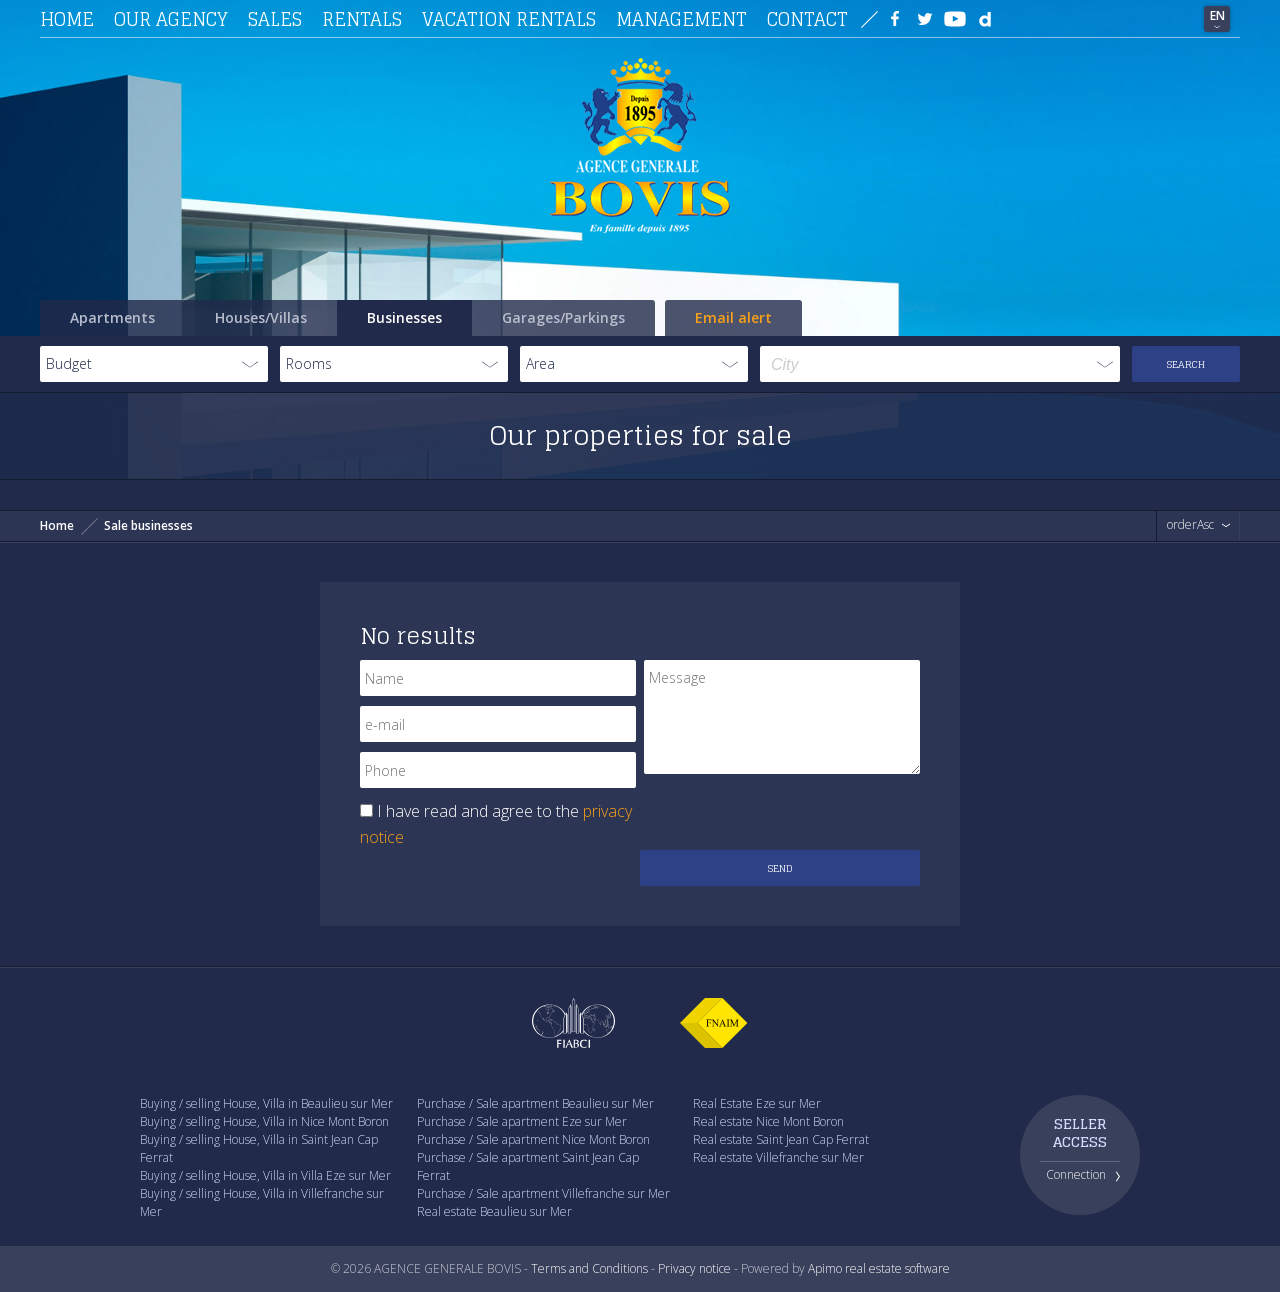 The width and height of the screenshot is (1280, 1292). I want to click on Real estate Villefranche sur Mer, so click(778, 1157).